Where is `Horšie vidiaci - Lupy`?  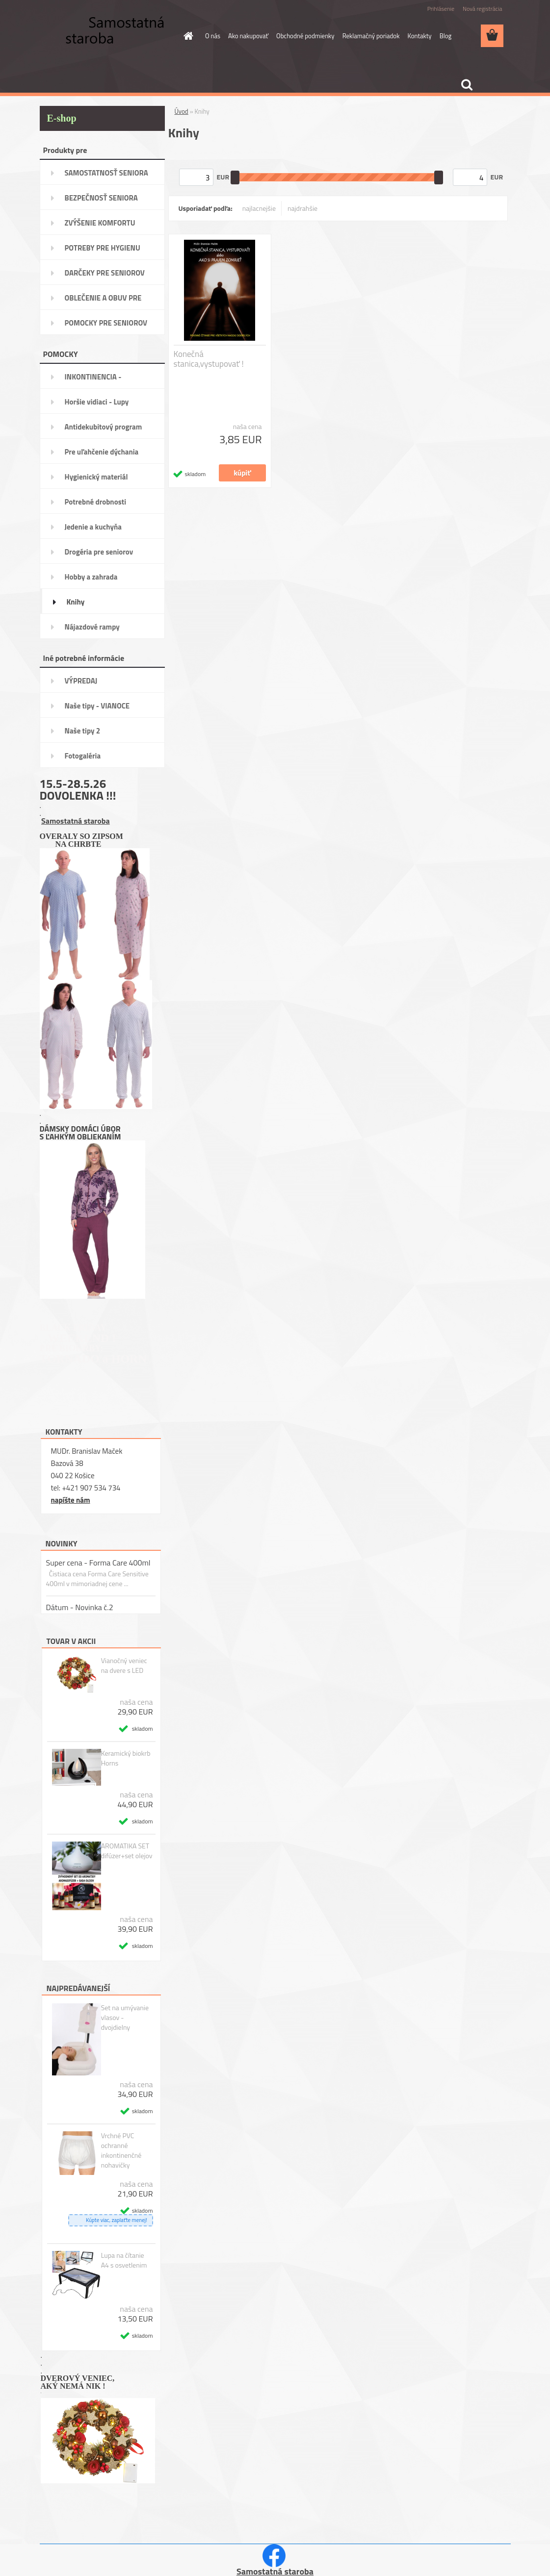
Horšie vidiaci - Lupy is located at coordinates (97, 401).